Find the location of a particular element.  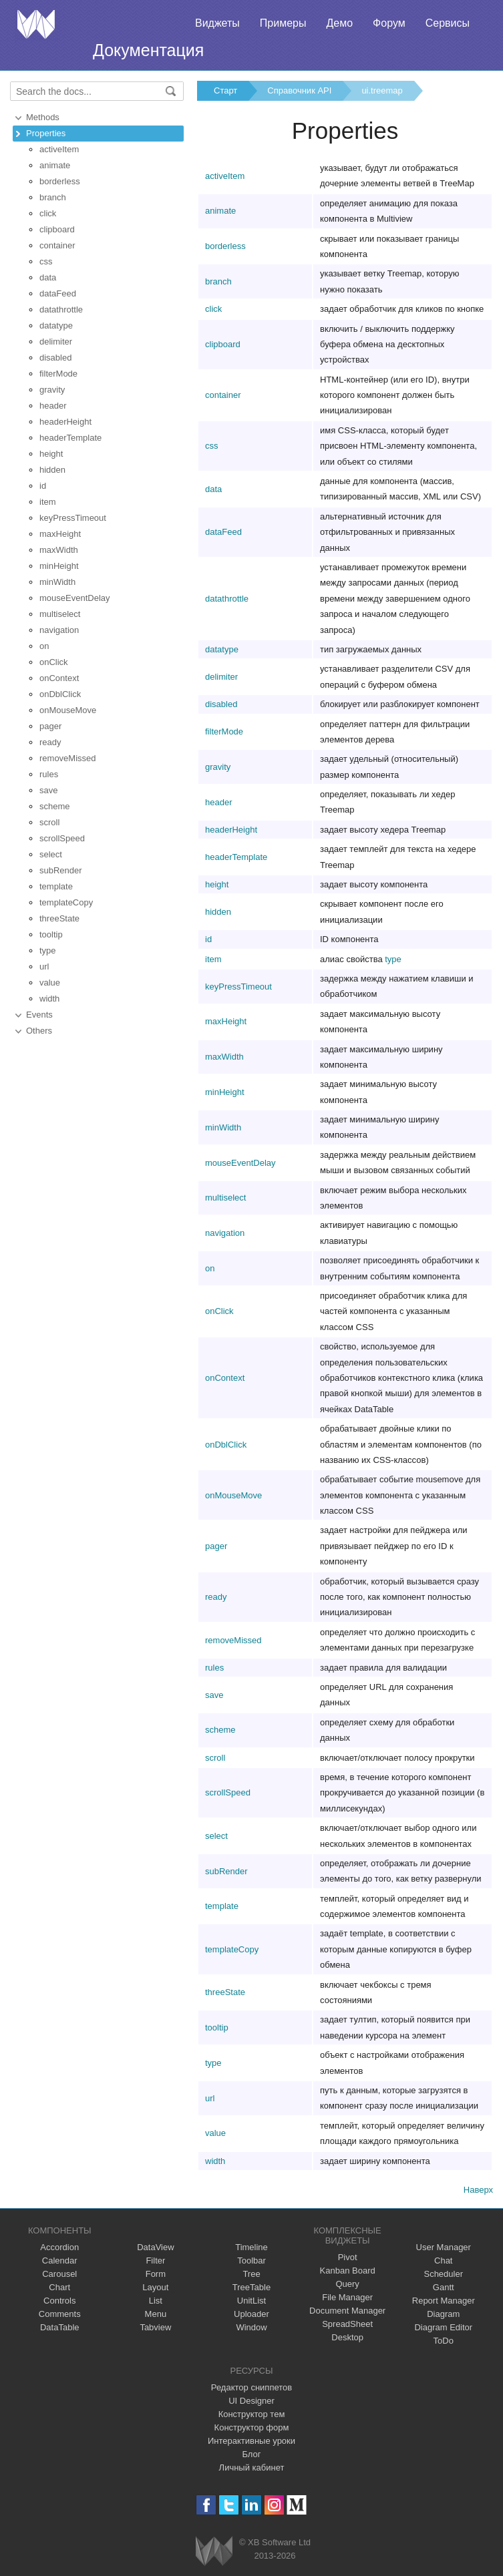

onDblClick is located at coordinates (60, 694).